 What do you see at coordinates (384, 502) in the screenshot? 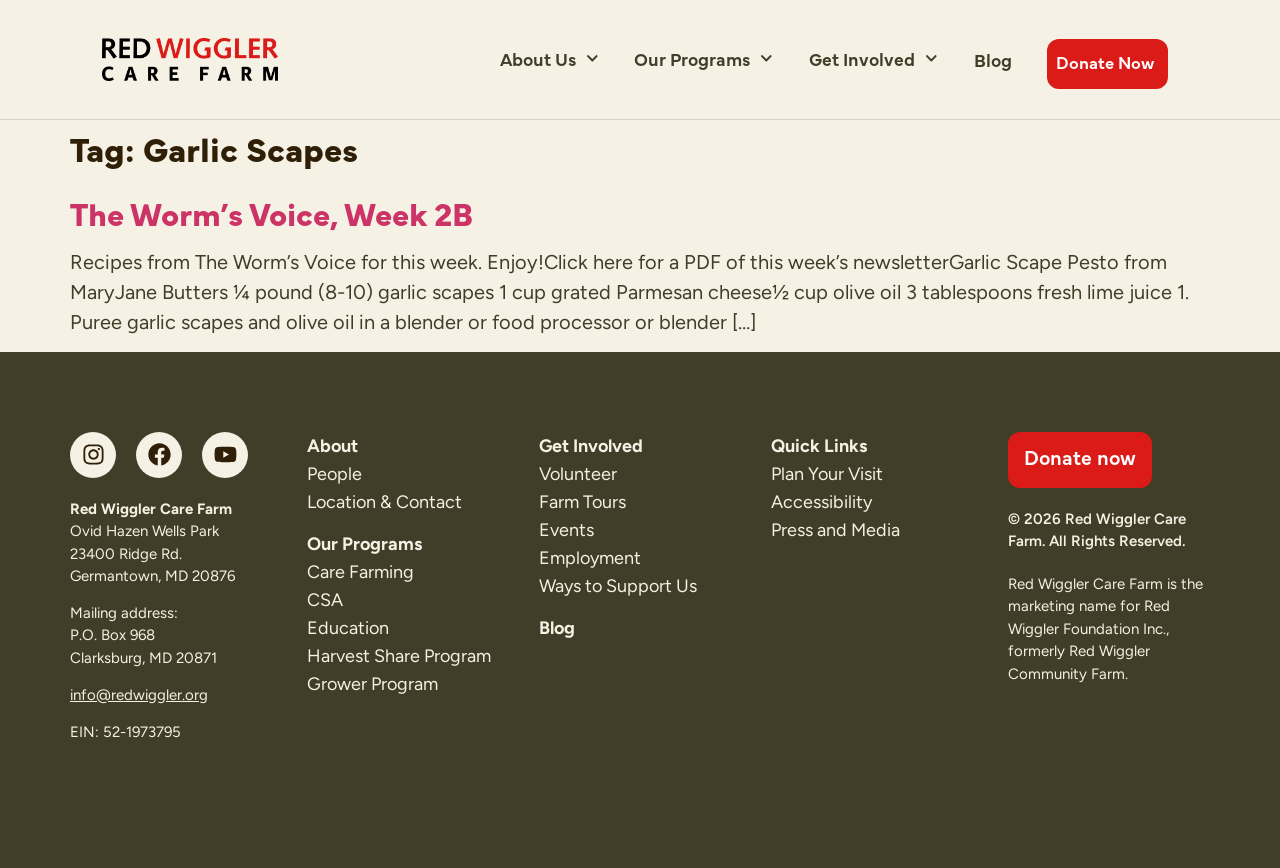
I see `Location & Contact` at bounding box center [384, 502].